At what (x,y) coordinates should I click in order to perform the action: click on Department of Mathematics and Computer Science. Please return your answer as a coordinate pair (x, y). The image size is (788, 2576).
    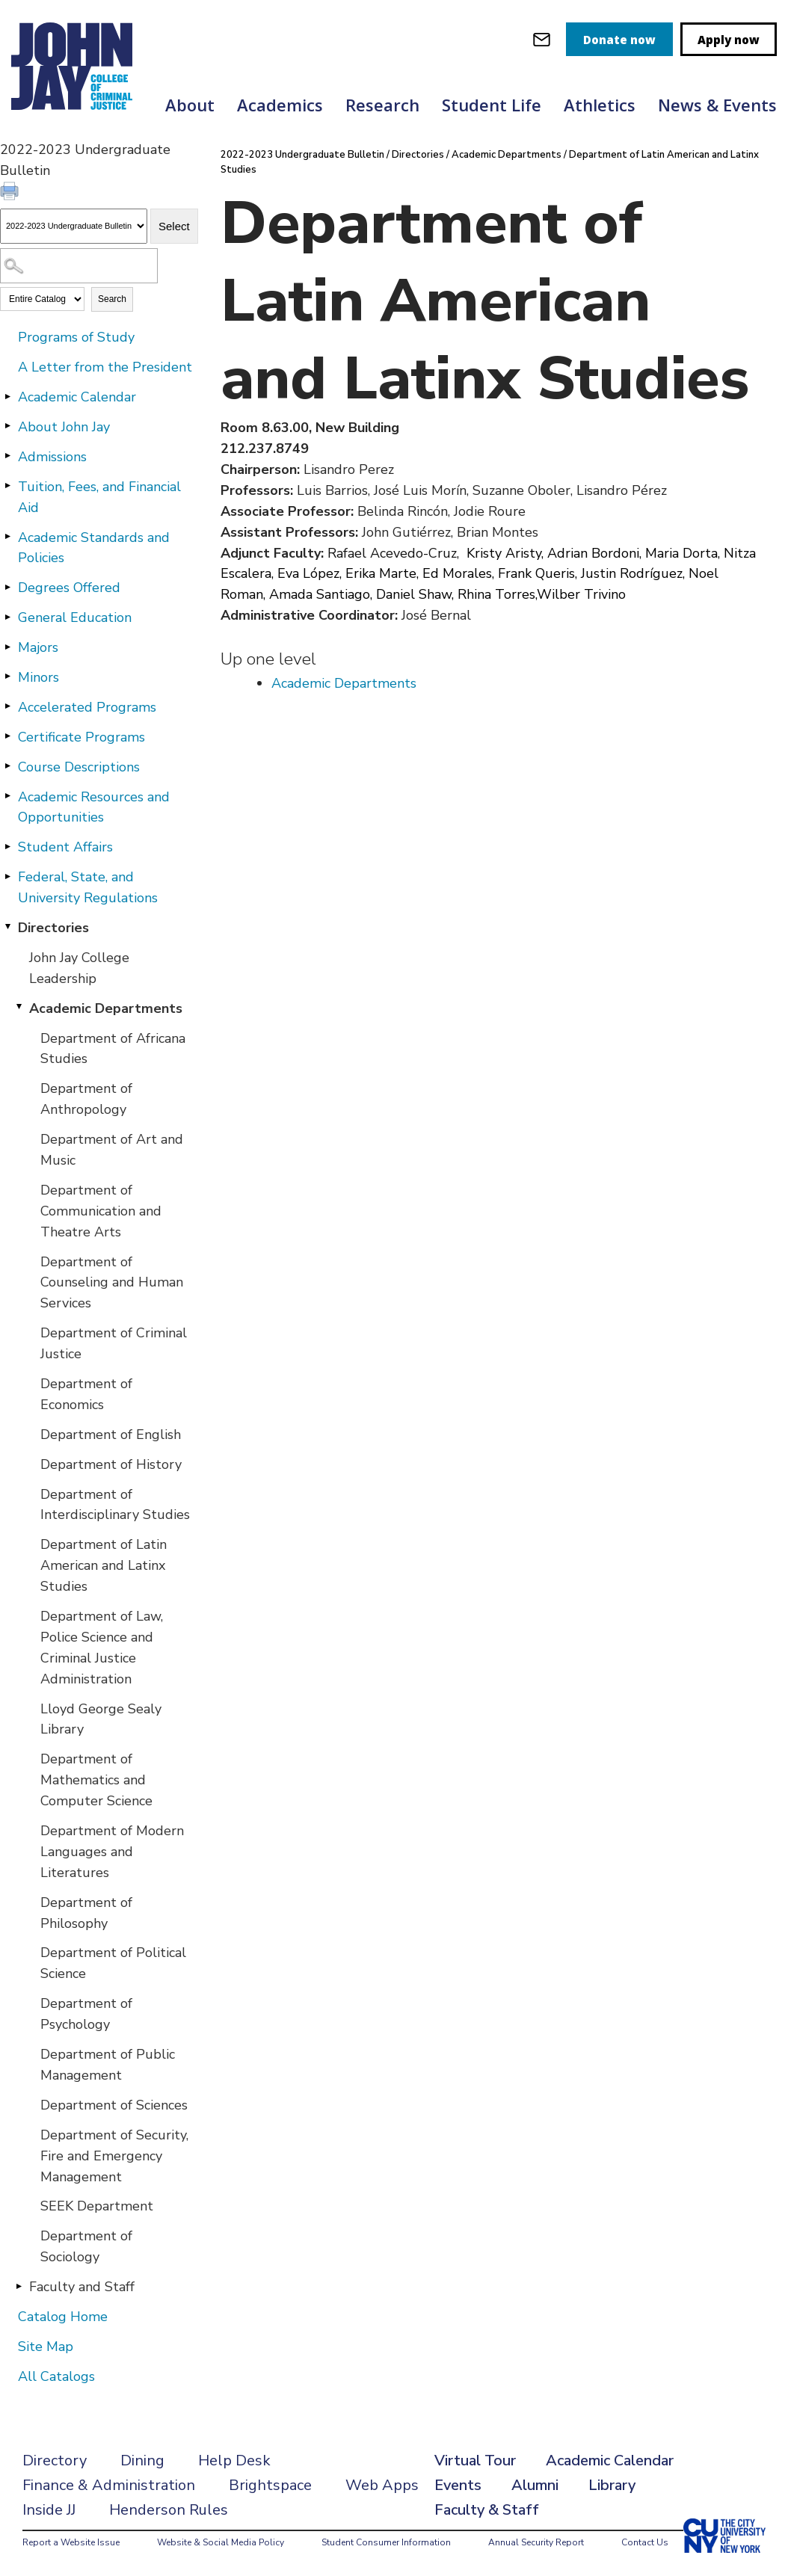
    Looking at the image, I should click on (96, 1780).